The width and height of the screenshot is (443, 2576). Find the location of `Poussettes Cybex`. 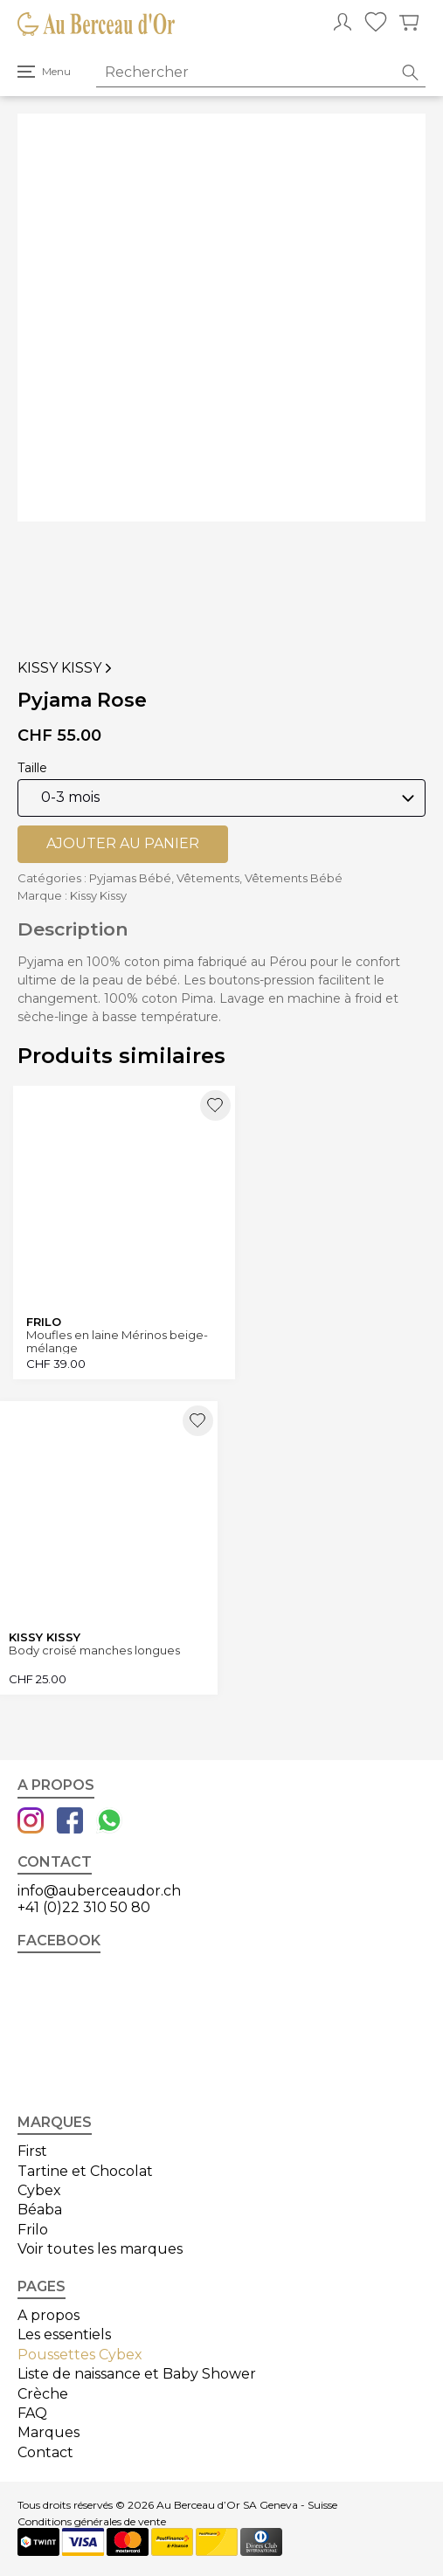

Poussettes Cybex is located at coordinates (79, 2354).